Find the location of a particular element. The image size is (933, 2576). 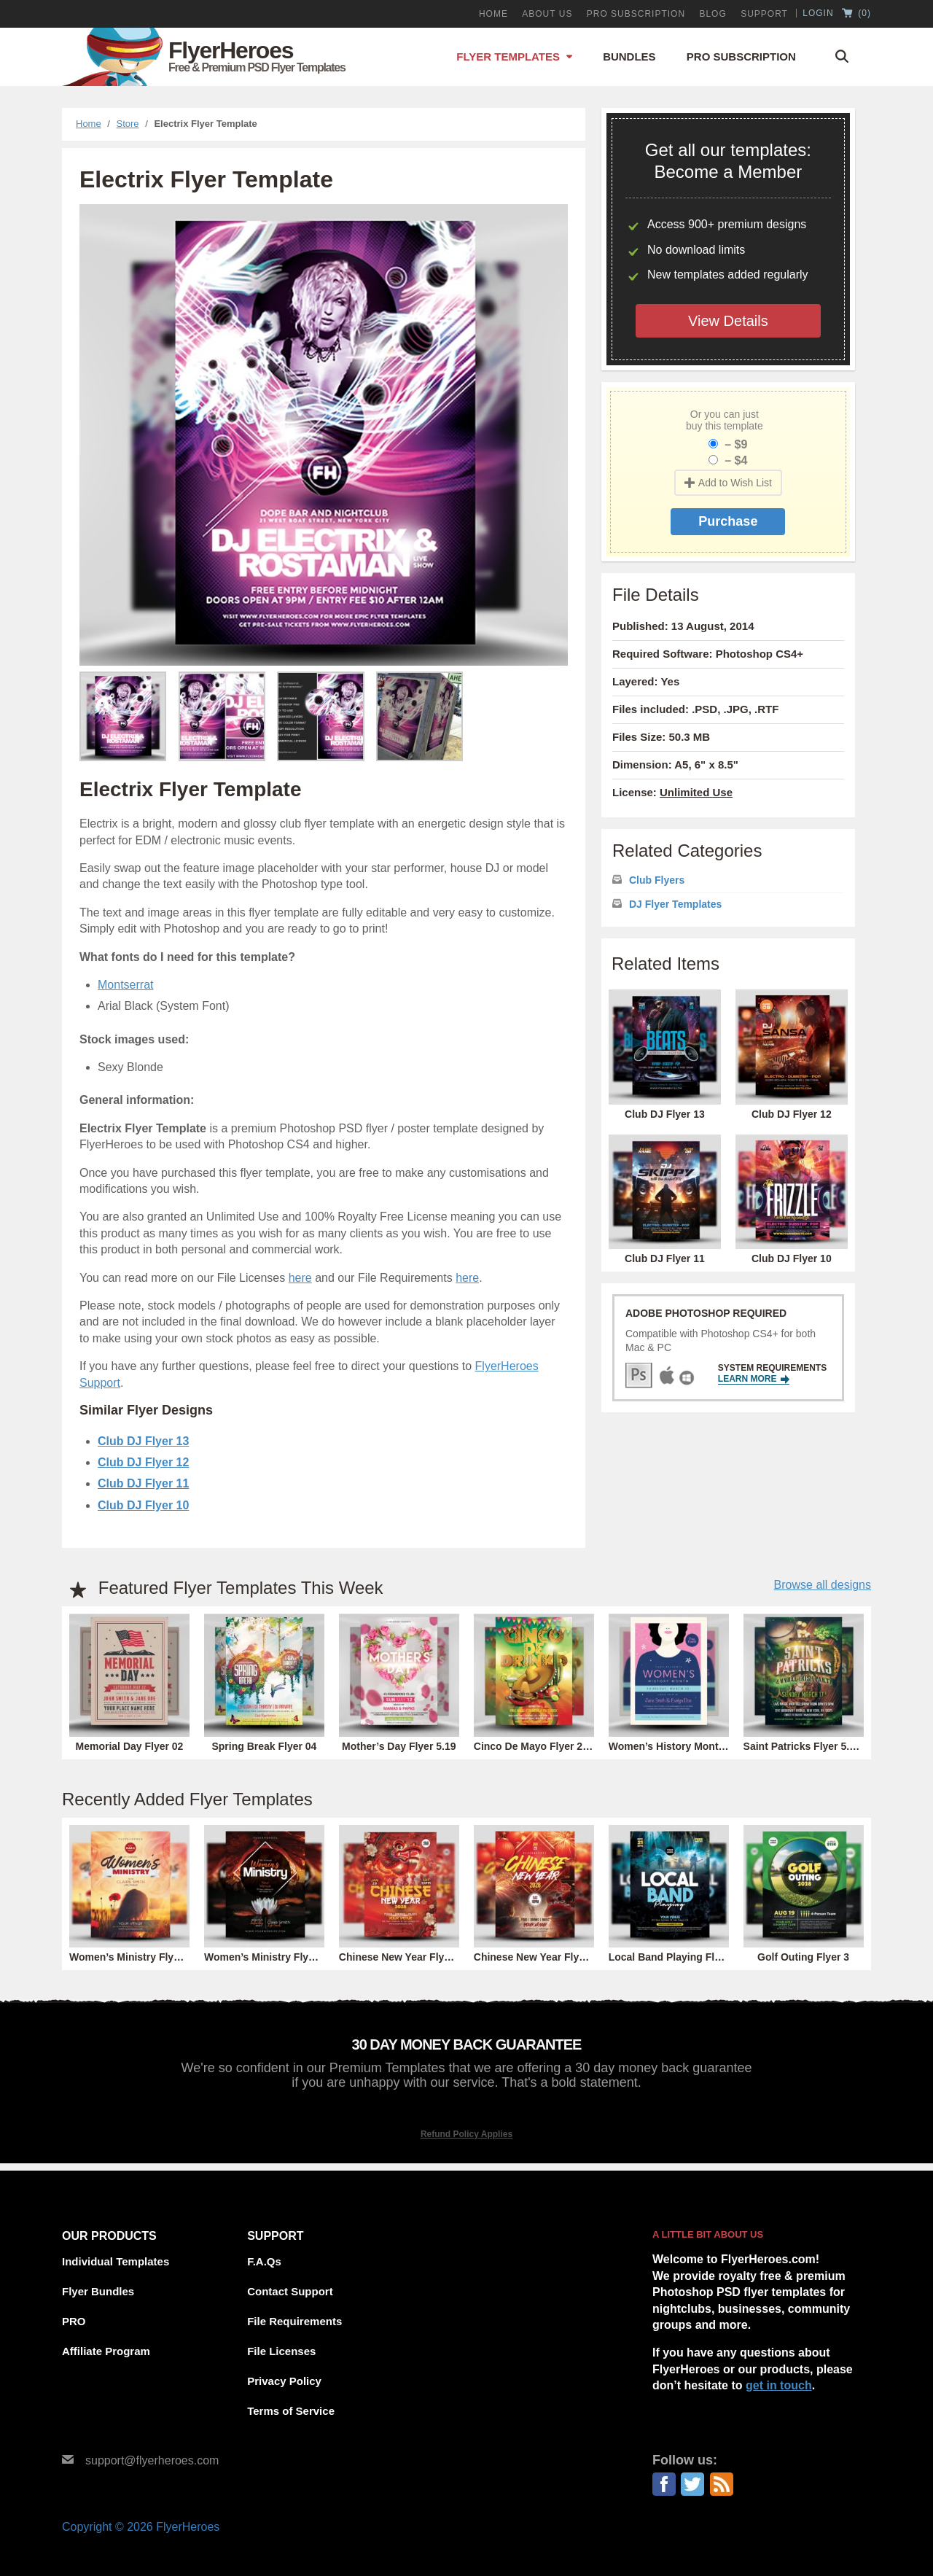

Login is located at coordinates (818, 13).